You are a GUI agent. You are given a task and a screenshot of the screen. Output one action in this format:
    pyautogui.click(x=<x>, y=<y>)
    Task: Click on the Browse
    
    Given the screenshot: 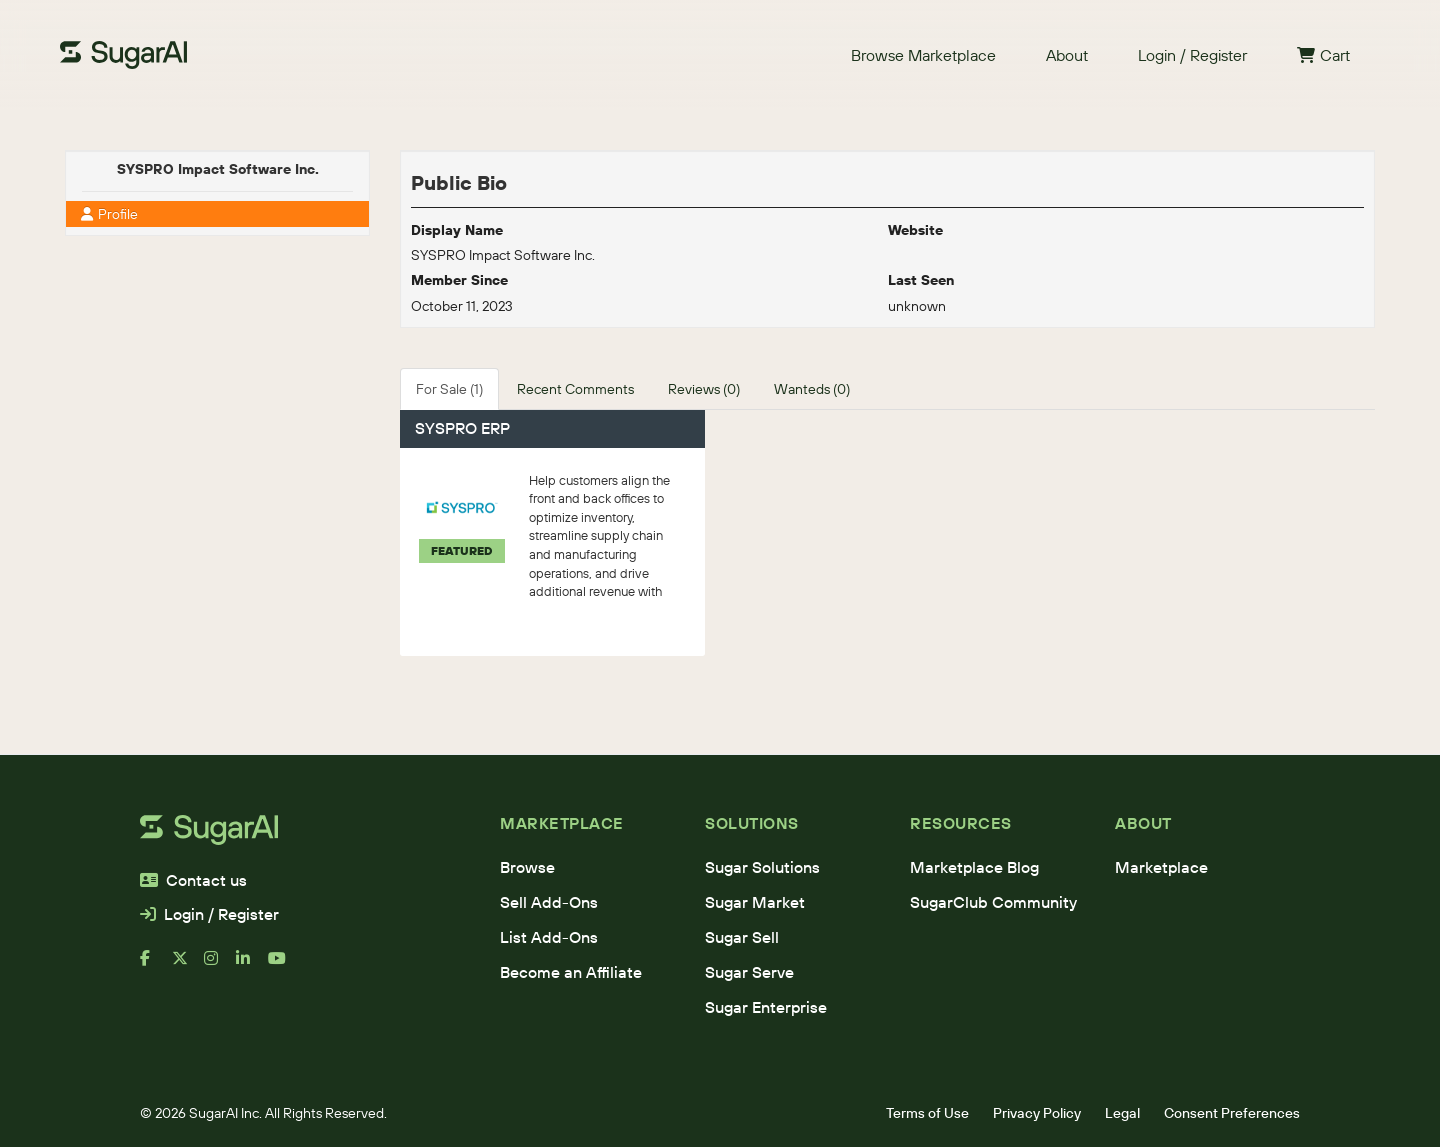 What is the action you would take?
    pyautogui.click(x=527, y=867)
    